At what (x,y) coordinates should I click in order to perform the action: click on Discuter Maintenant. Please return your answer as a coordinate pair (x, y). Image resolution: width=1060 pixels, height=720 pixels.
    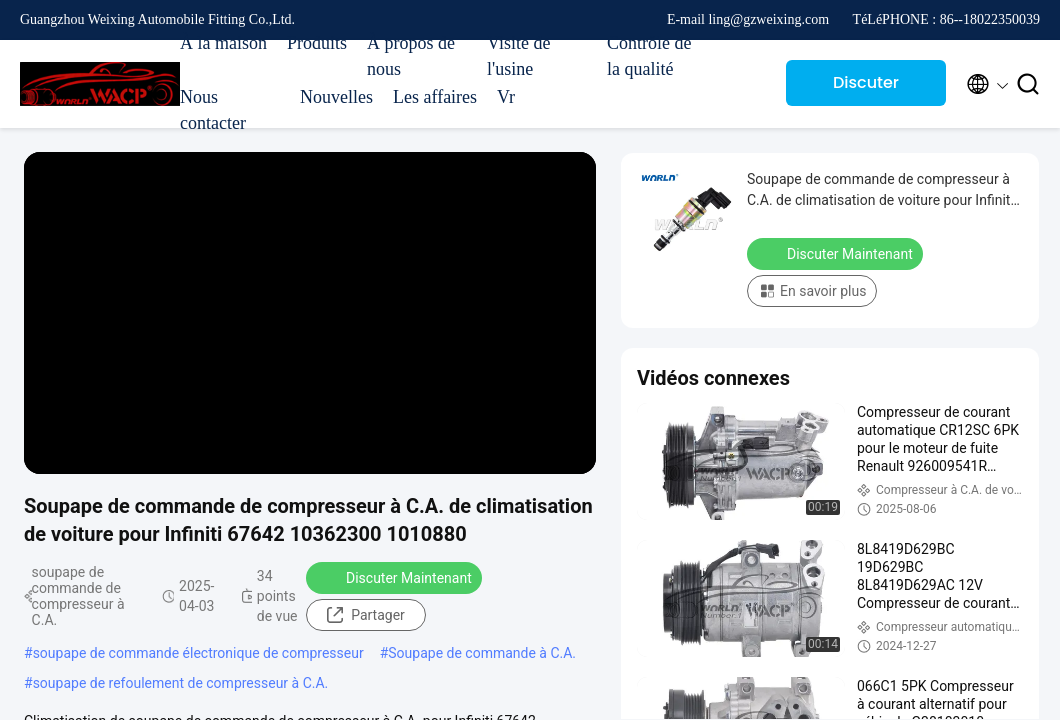
    Looking at the image, I should click on (866, 88).